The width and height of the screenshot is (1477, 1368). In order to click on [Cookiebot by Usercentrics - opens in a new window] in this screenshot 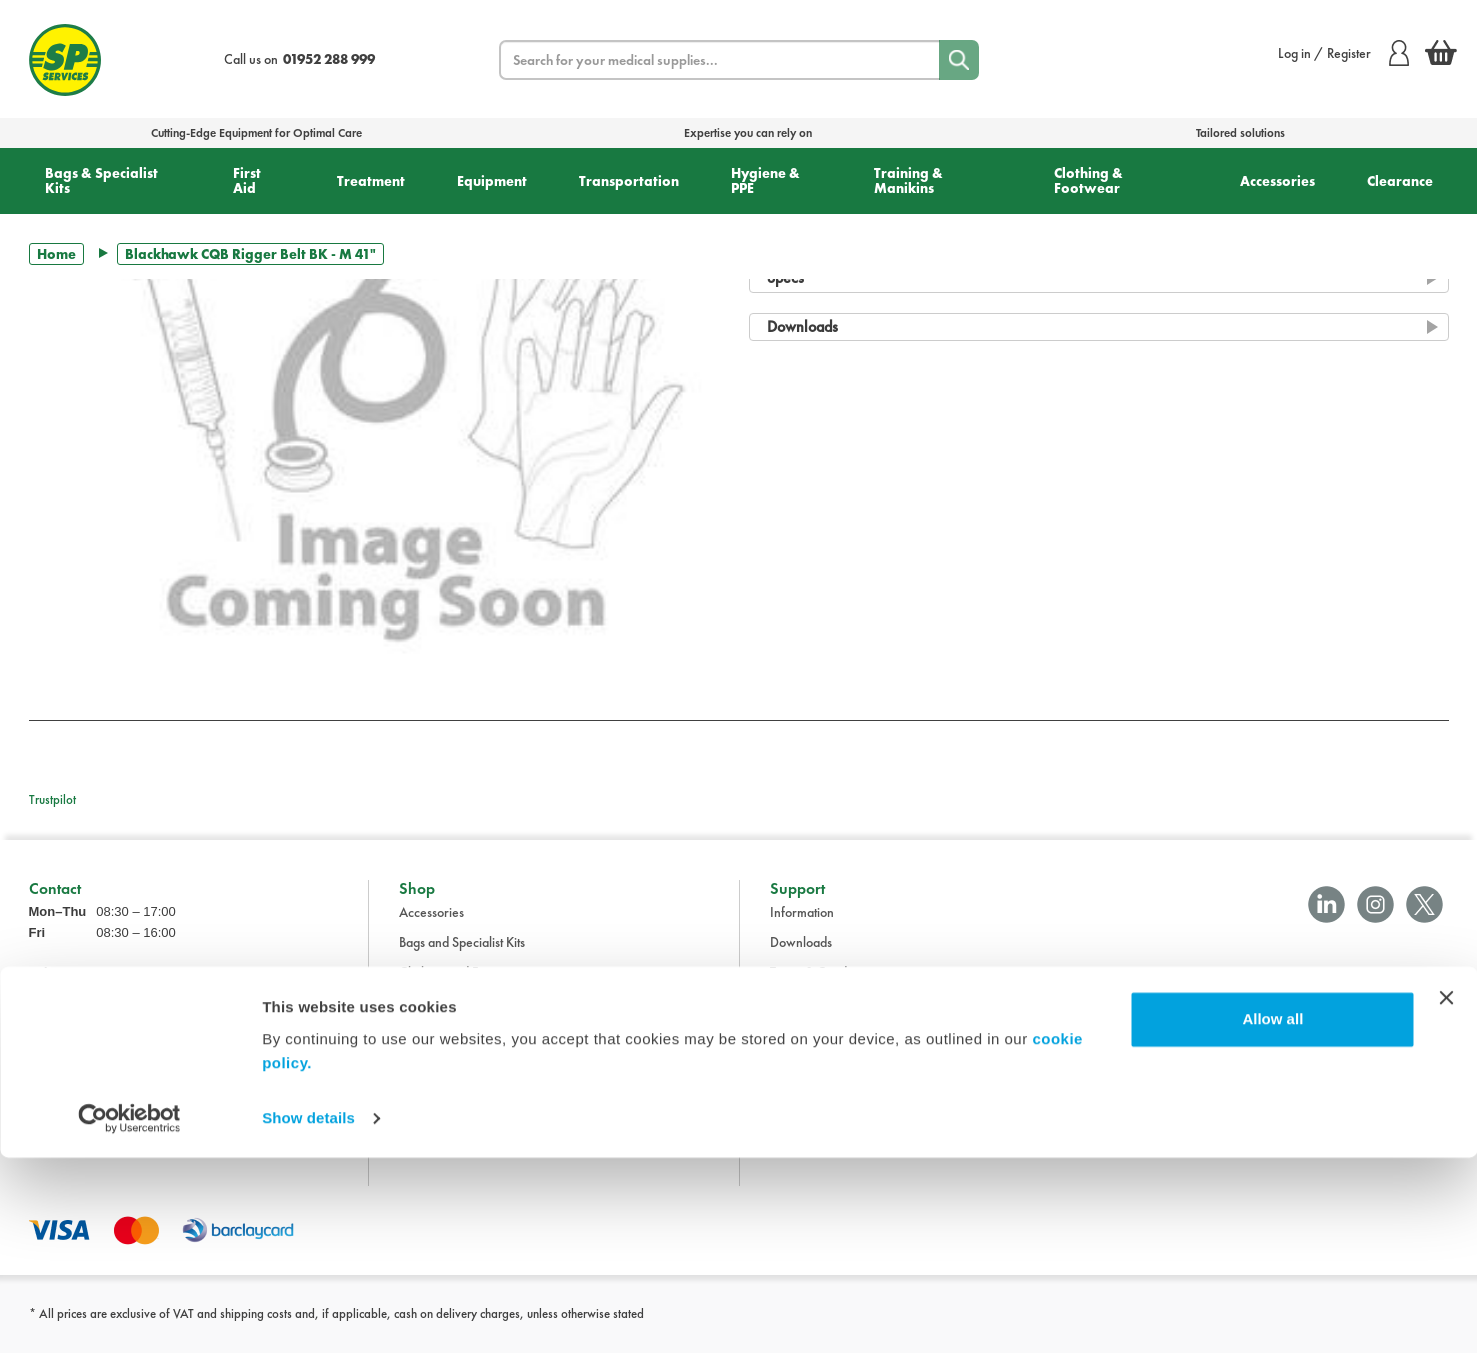, I will do `click(129, 1329)`.